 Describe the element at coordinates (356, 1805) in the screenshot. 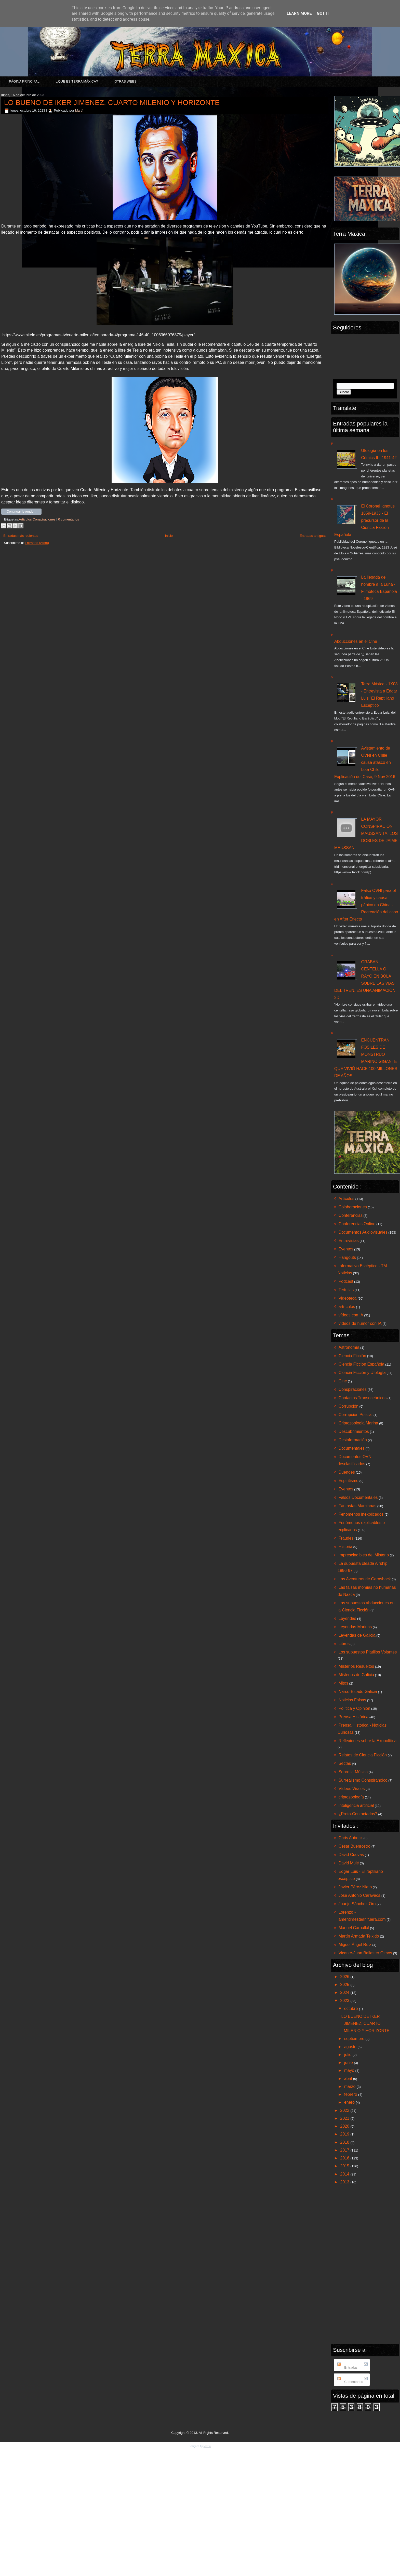

I see `inteligencia artificial` at that location.